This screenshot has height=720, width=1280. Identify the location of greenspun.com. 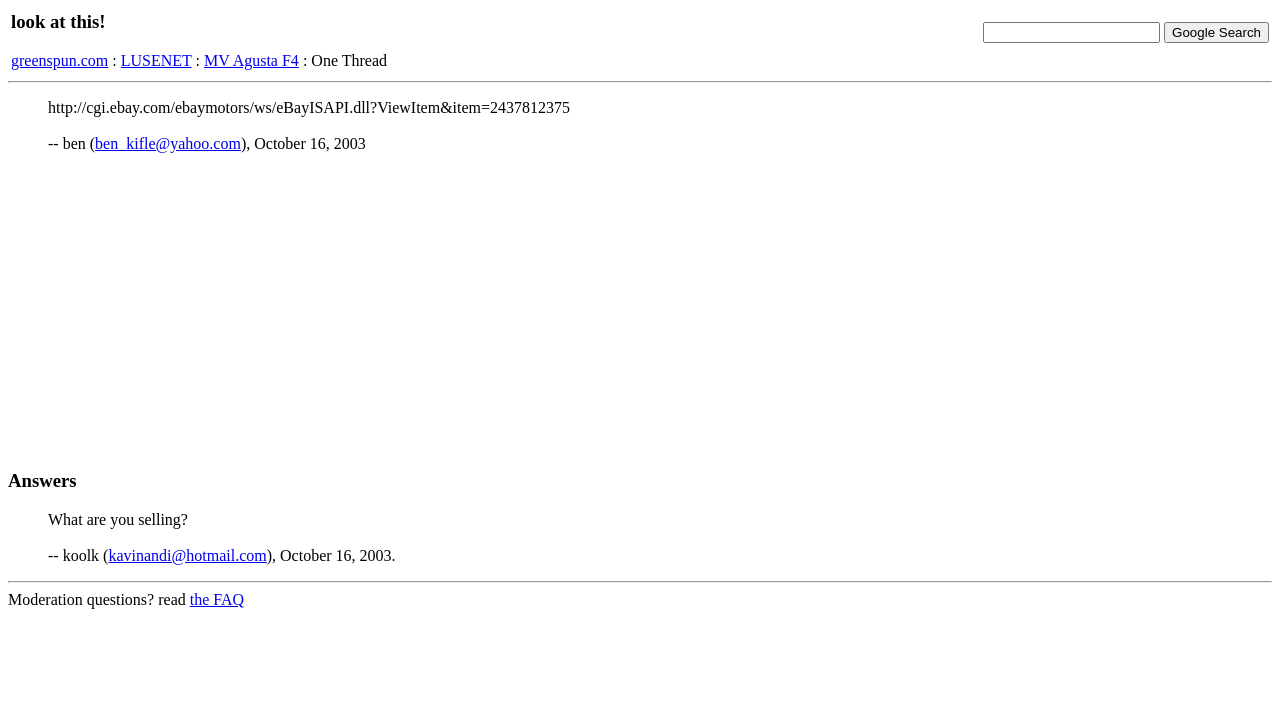
(59, 60).